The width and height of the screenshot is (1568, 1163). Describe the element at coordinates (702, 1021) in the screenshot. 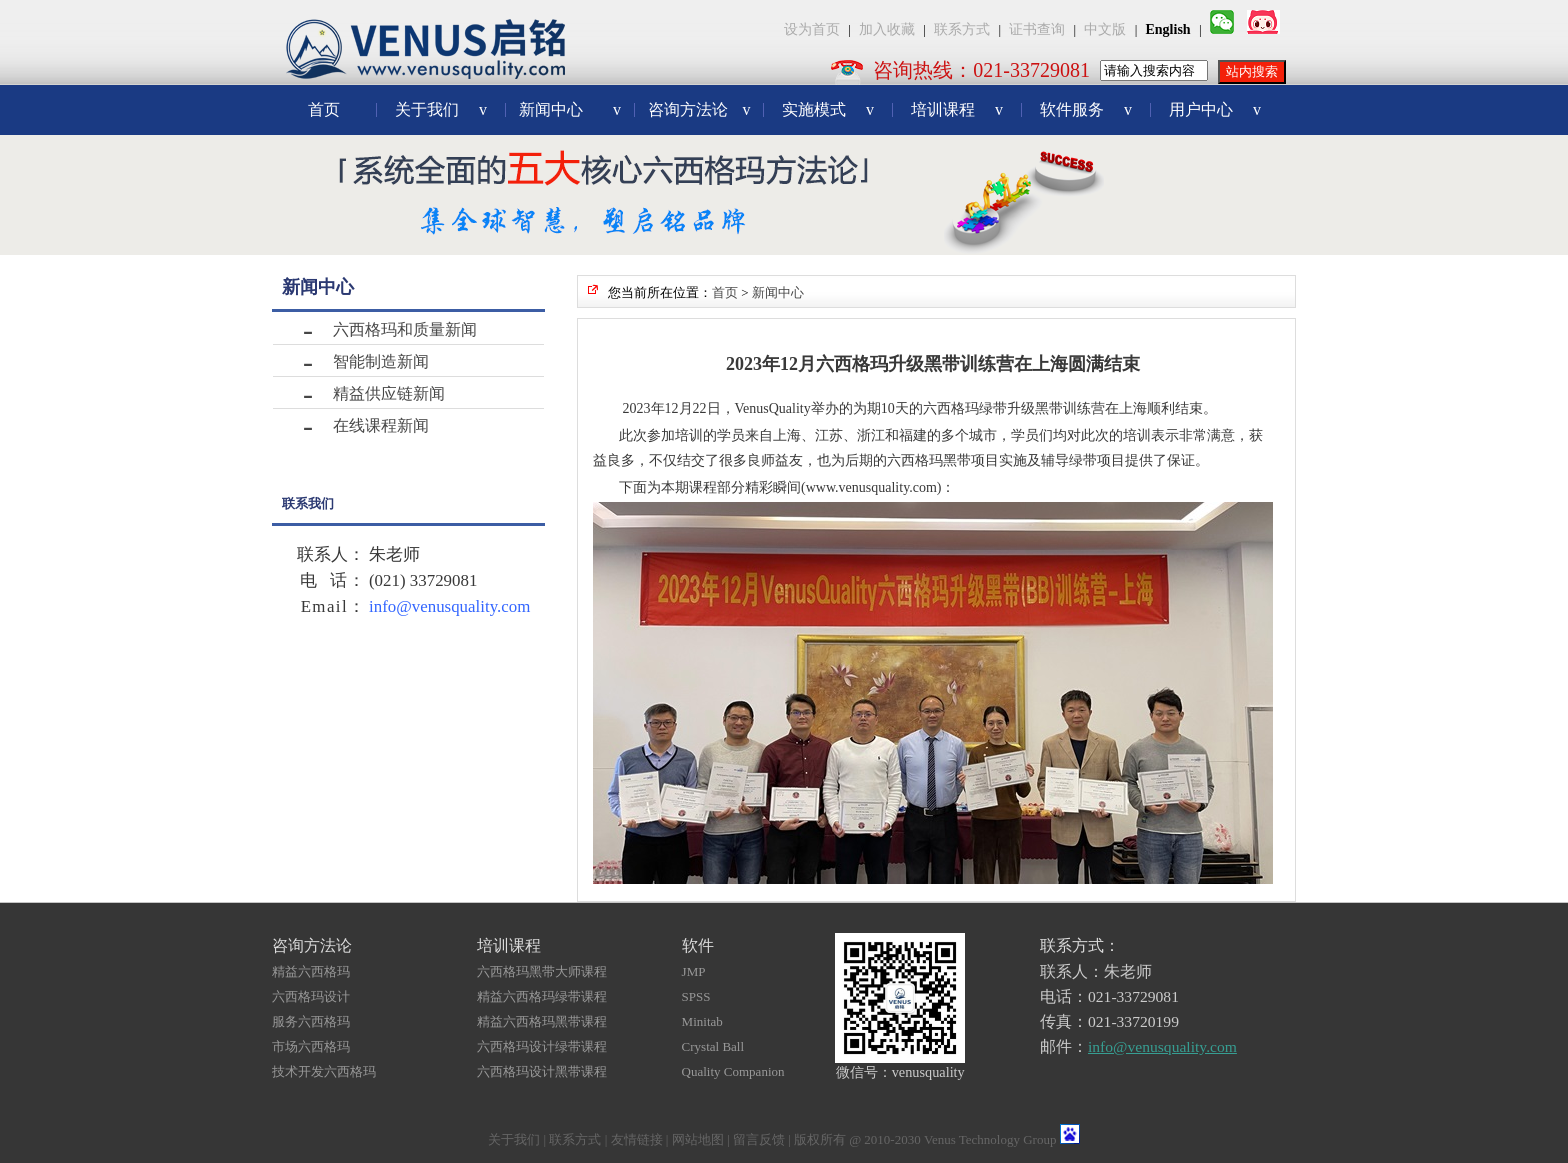

I see `Minitab` at that location.